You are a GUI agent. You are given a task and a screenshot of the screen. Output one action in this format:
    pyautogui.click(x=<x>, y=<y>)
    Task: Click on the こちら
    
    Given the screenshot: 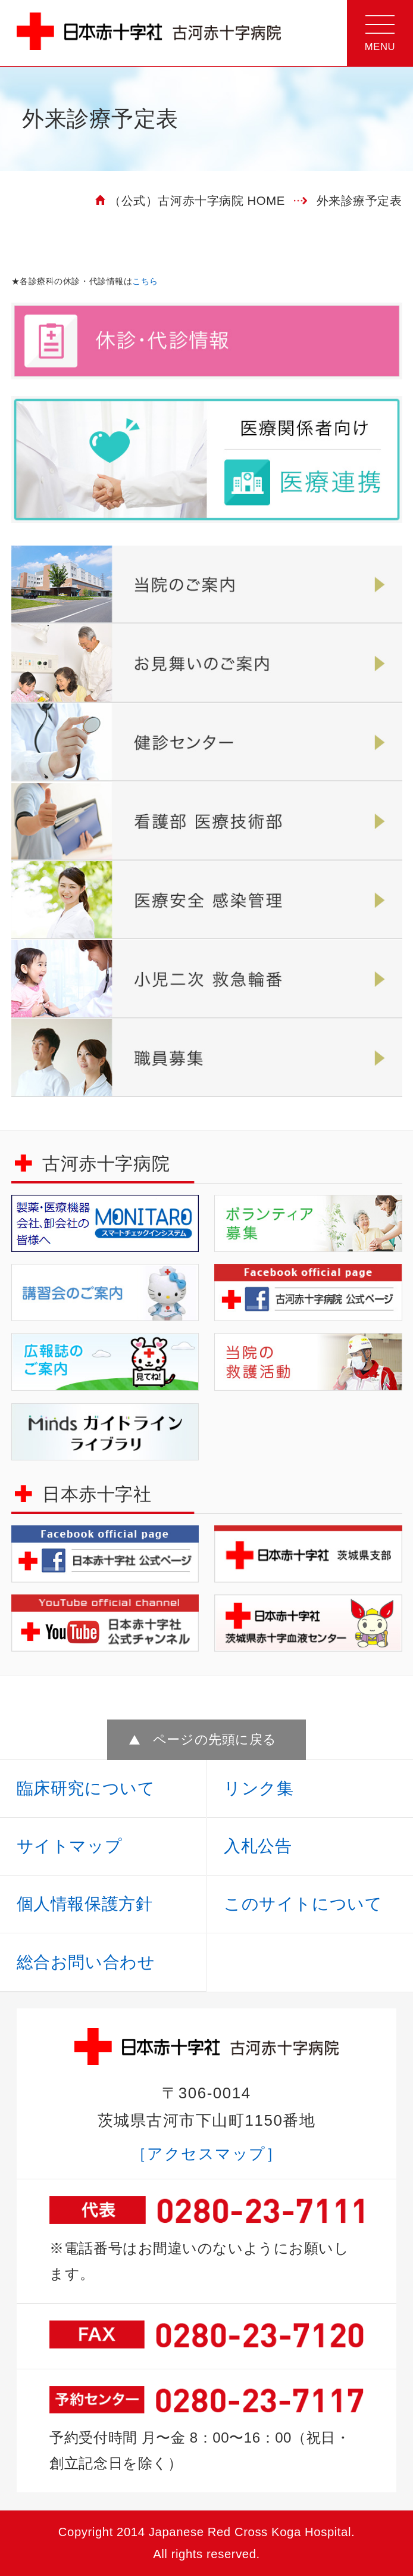 What is the action you would take?
    pyautogui.click(x=145, y=281)
    